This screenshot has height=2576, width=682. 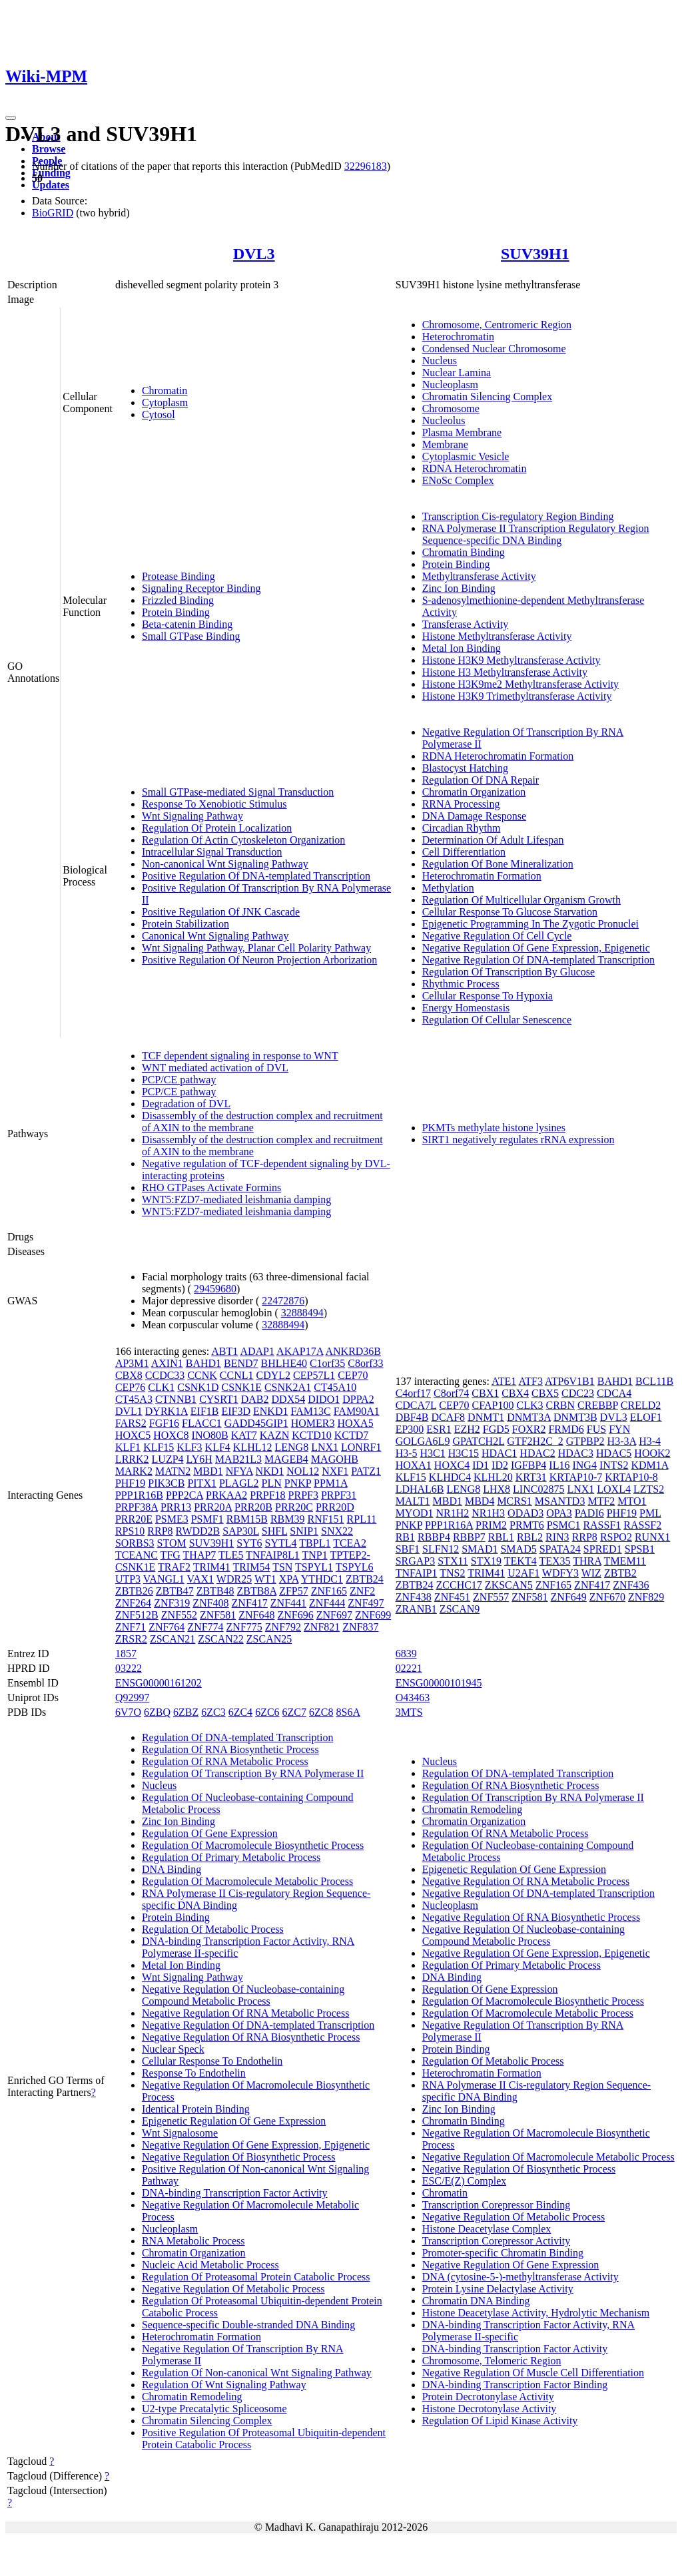 I want to click on Regulation Of Macromolecule Biosynthetic Process, so click(x=253, y=1845).